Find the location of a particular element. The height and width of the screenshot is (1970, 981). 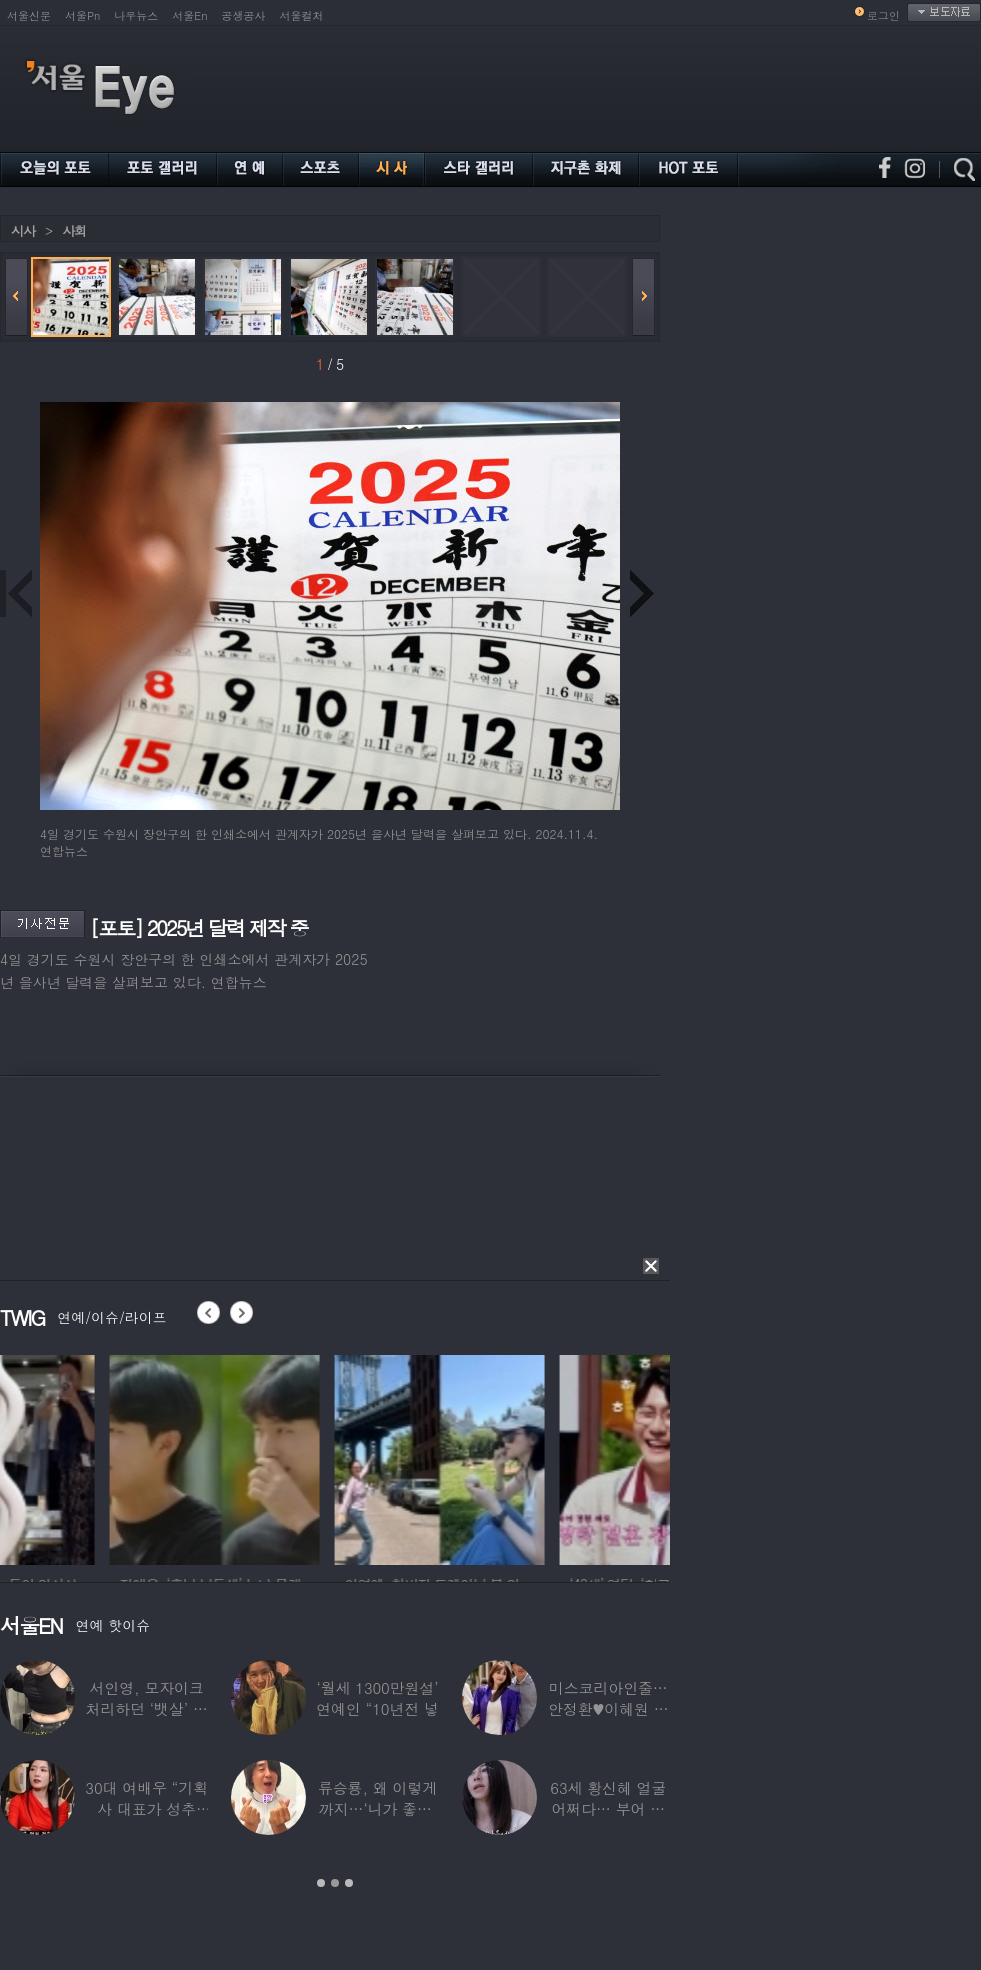

서울컬처 is located at coordinates (302, 15).